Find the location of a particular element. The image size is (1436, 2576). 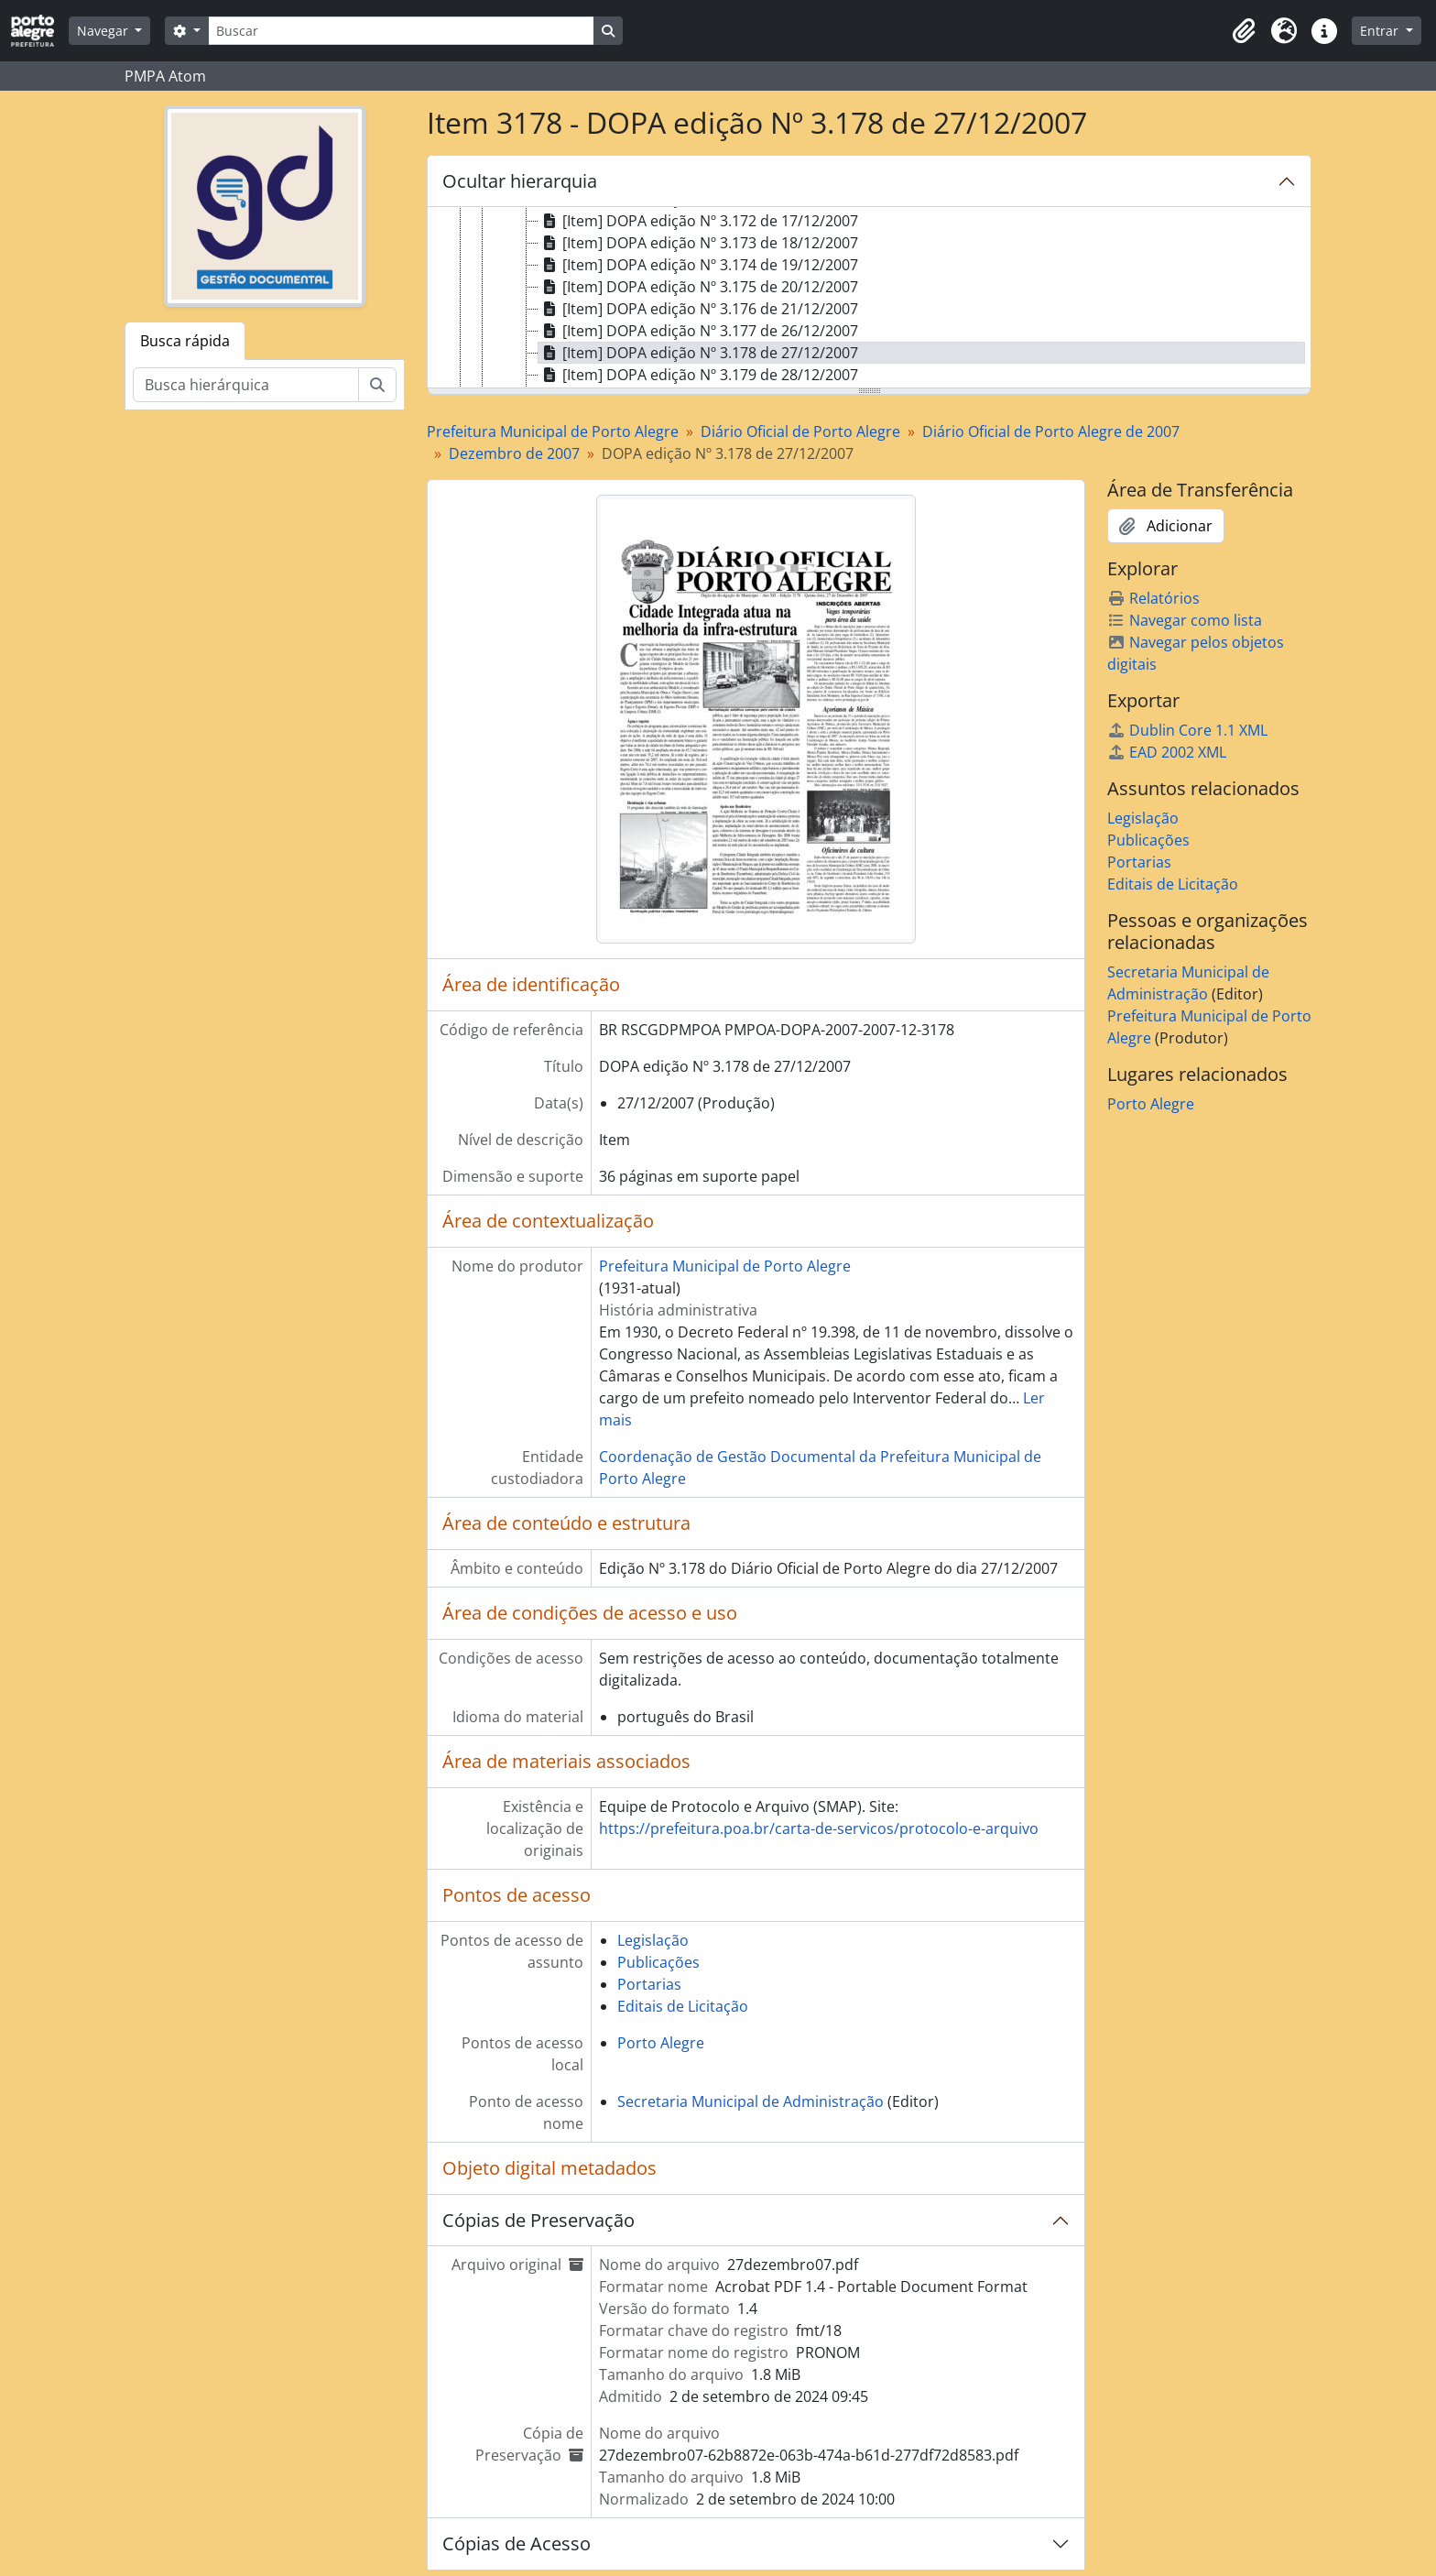

Diário Oficial de Porto Alegre de 2007 is located at coordinates (1051, 431).